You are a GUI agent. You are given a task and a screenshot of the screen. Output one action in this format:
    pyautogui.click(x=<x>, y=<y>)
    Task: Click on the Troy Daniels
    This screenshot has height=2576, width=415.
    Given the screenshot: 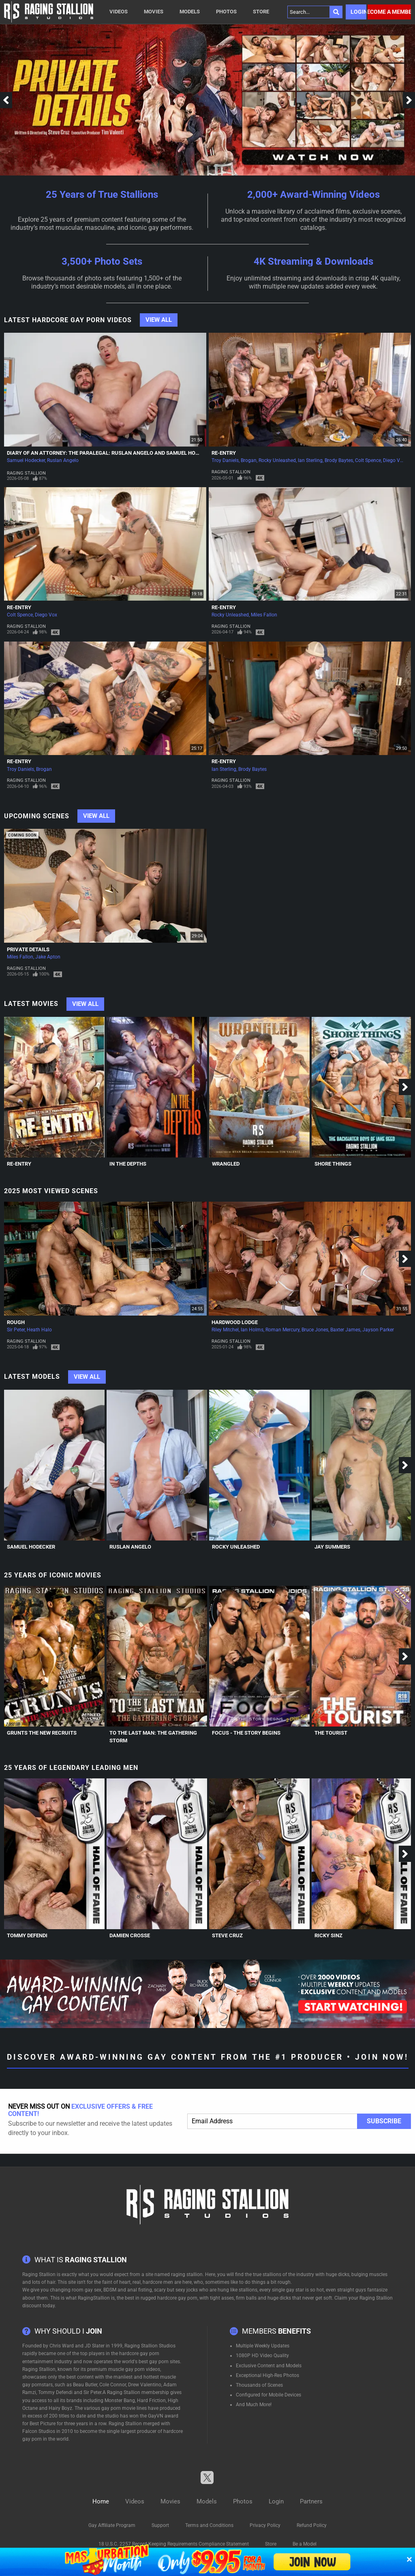 What is the action you would take?
    pyautogui.click(x=225, y=460)
    